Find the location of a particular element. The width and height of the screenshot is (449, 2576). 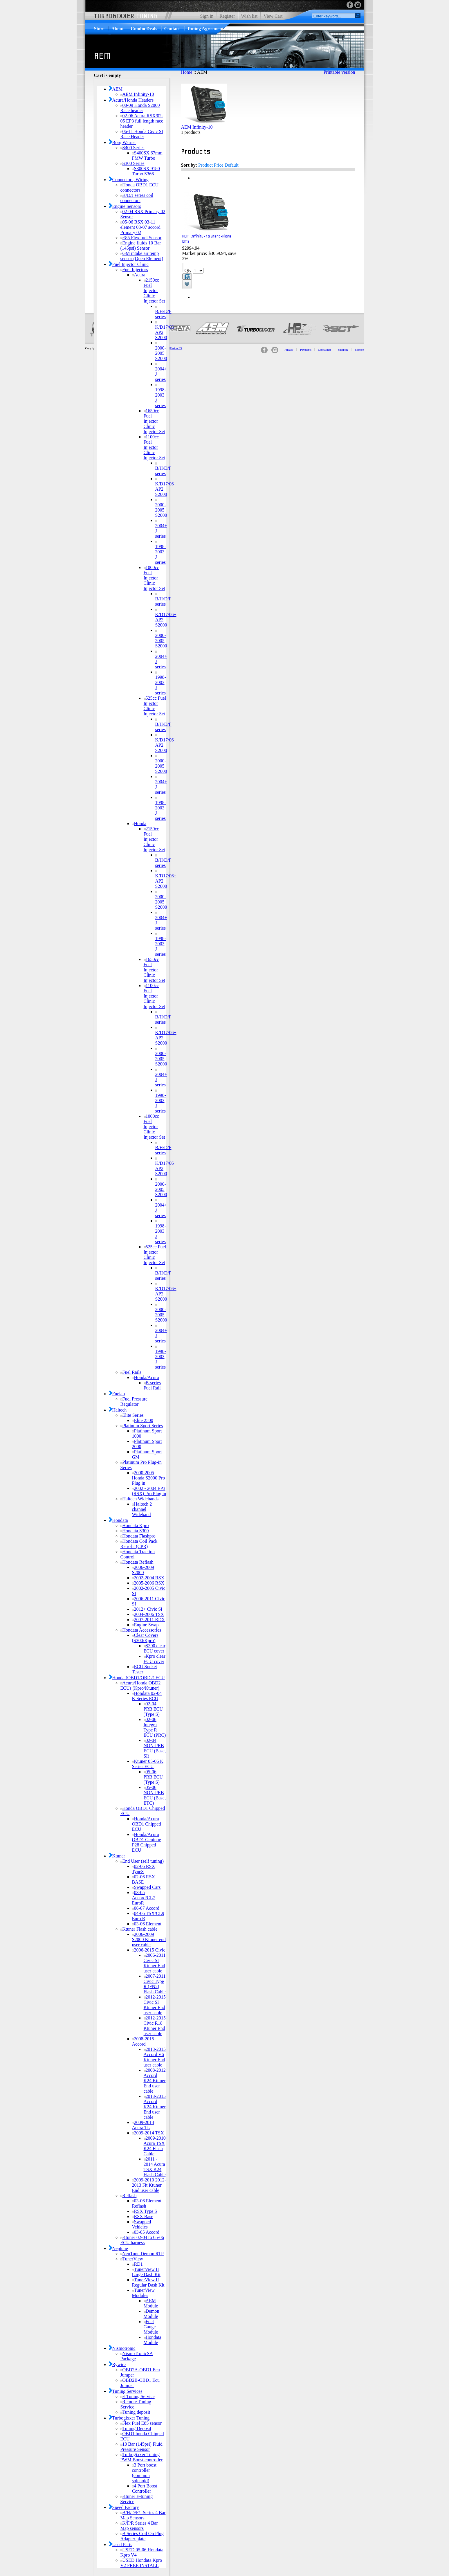

Home is located at coordinates (186, 72).